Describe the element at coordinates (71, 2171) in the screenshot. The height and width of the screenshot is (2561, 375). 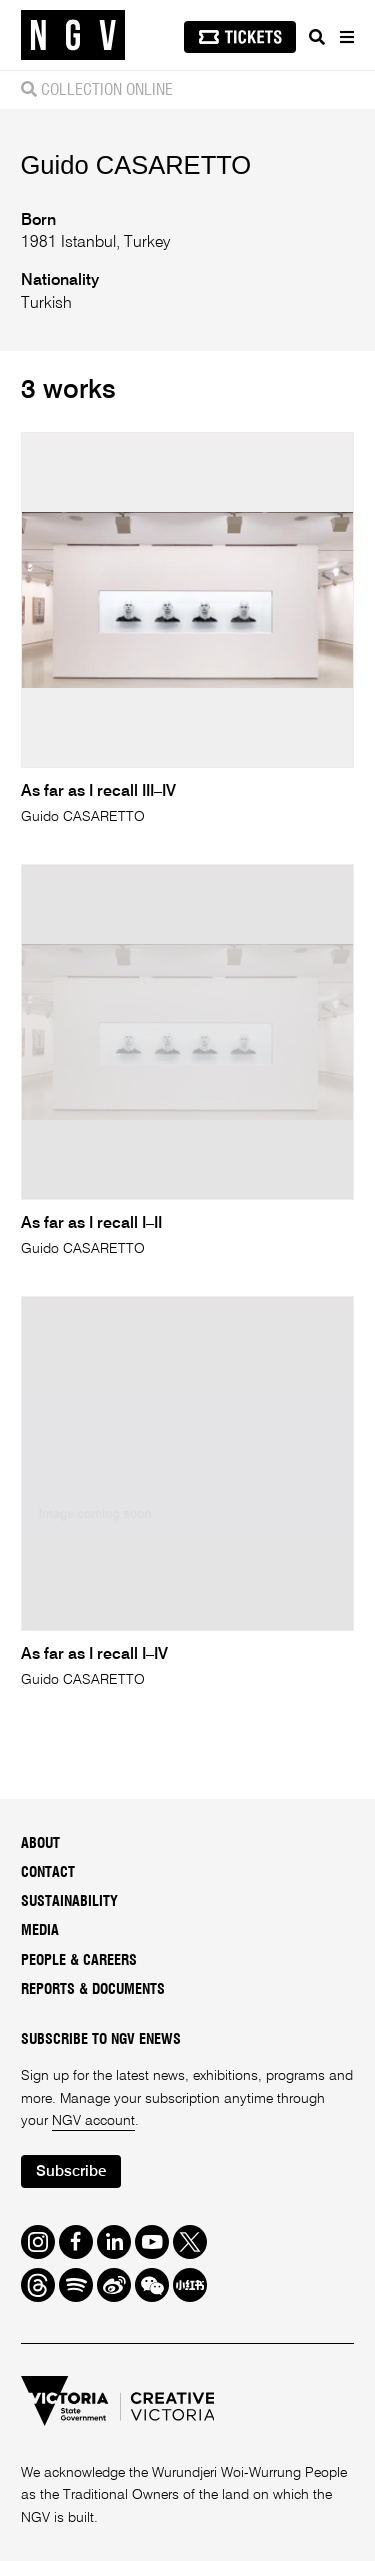
I see `Subscribe` at that location.